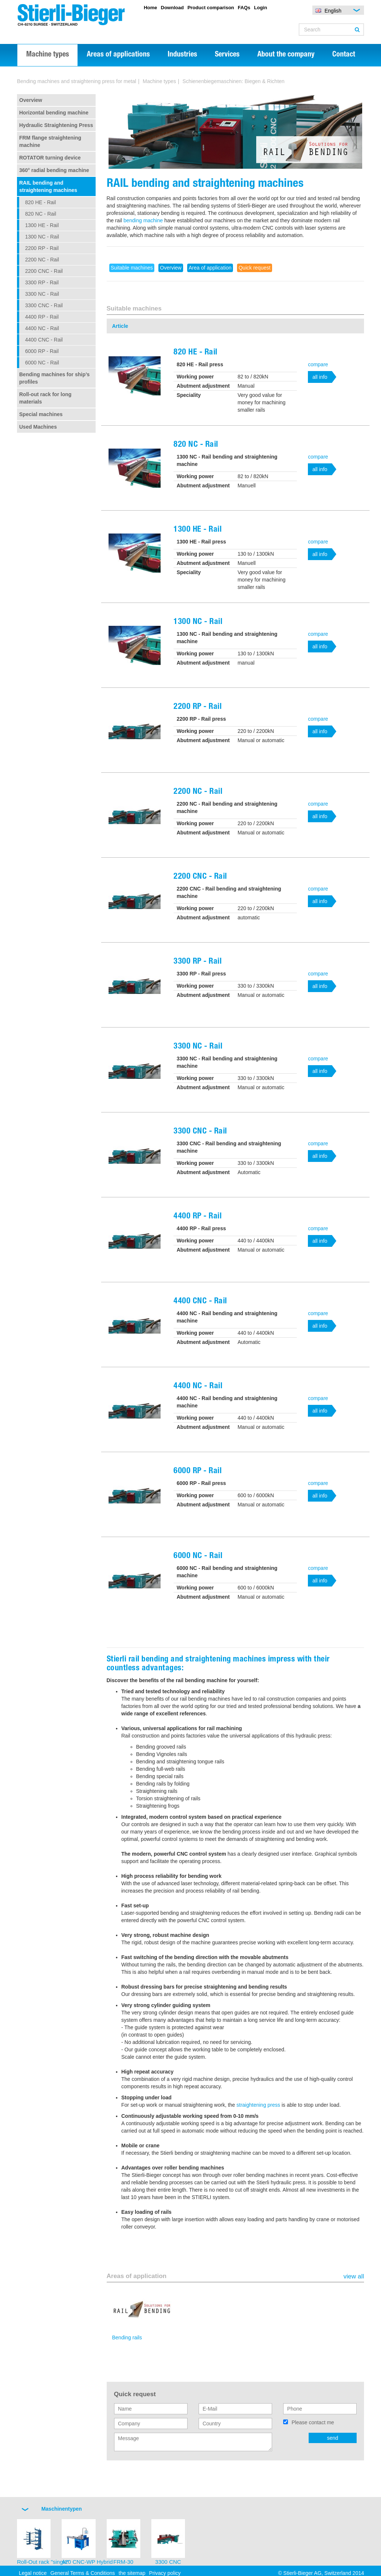 The image size is (381, 2576). I want to click on Areas of applications, so click(118, 55).